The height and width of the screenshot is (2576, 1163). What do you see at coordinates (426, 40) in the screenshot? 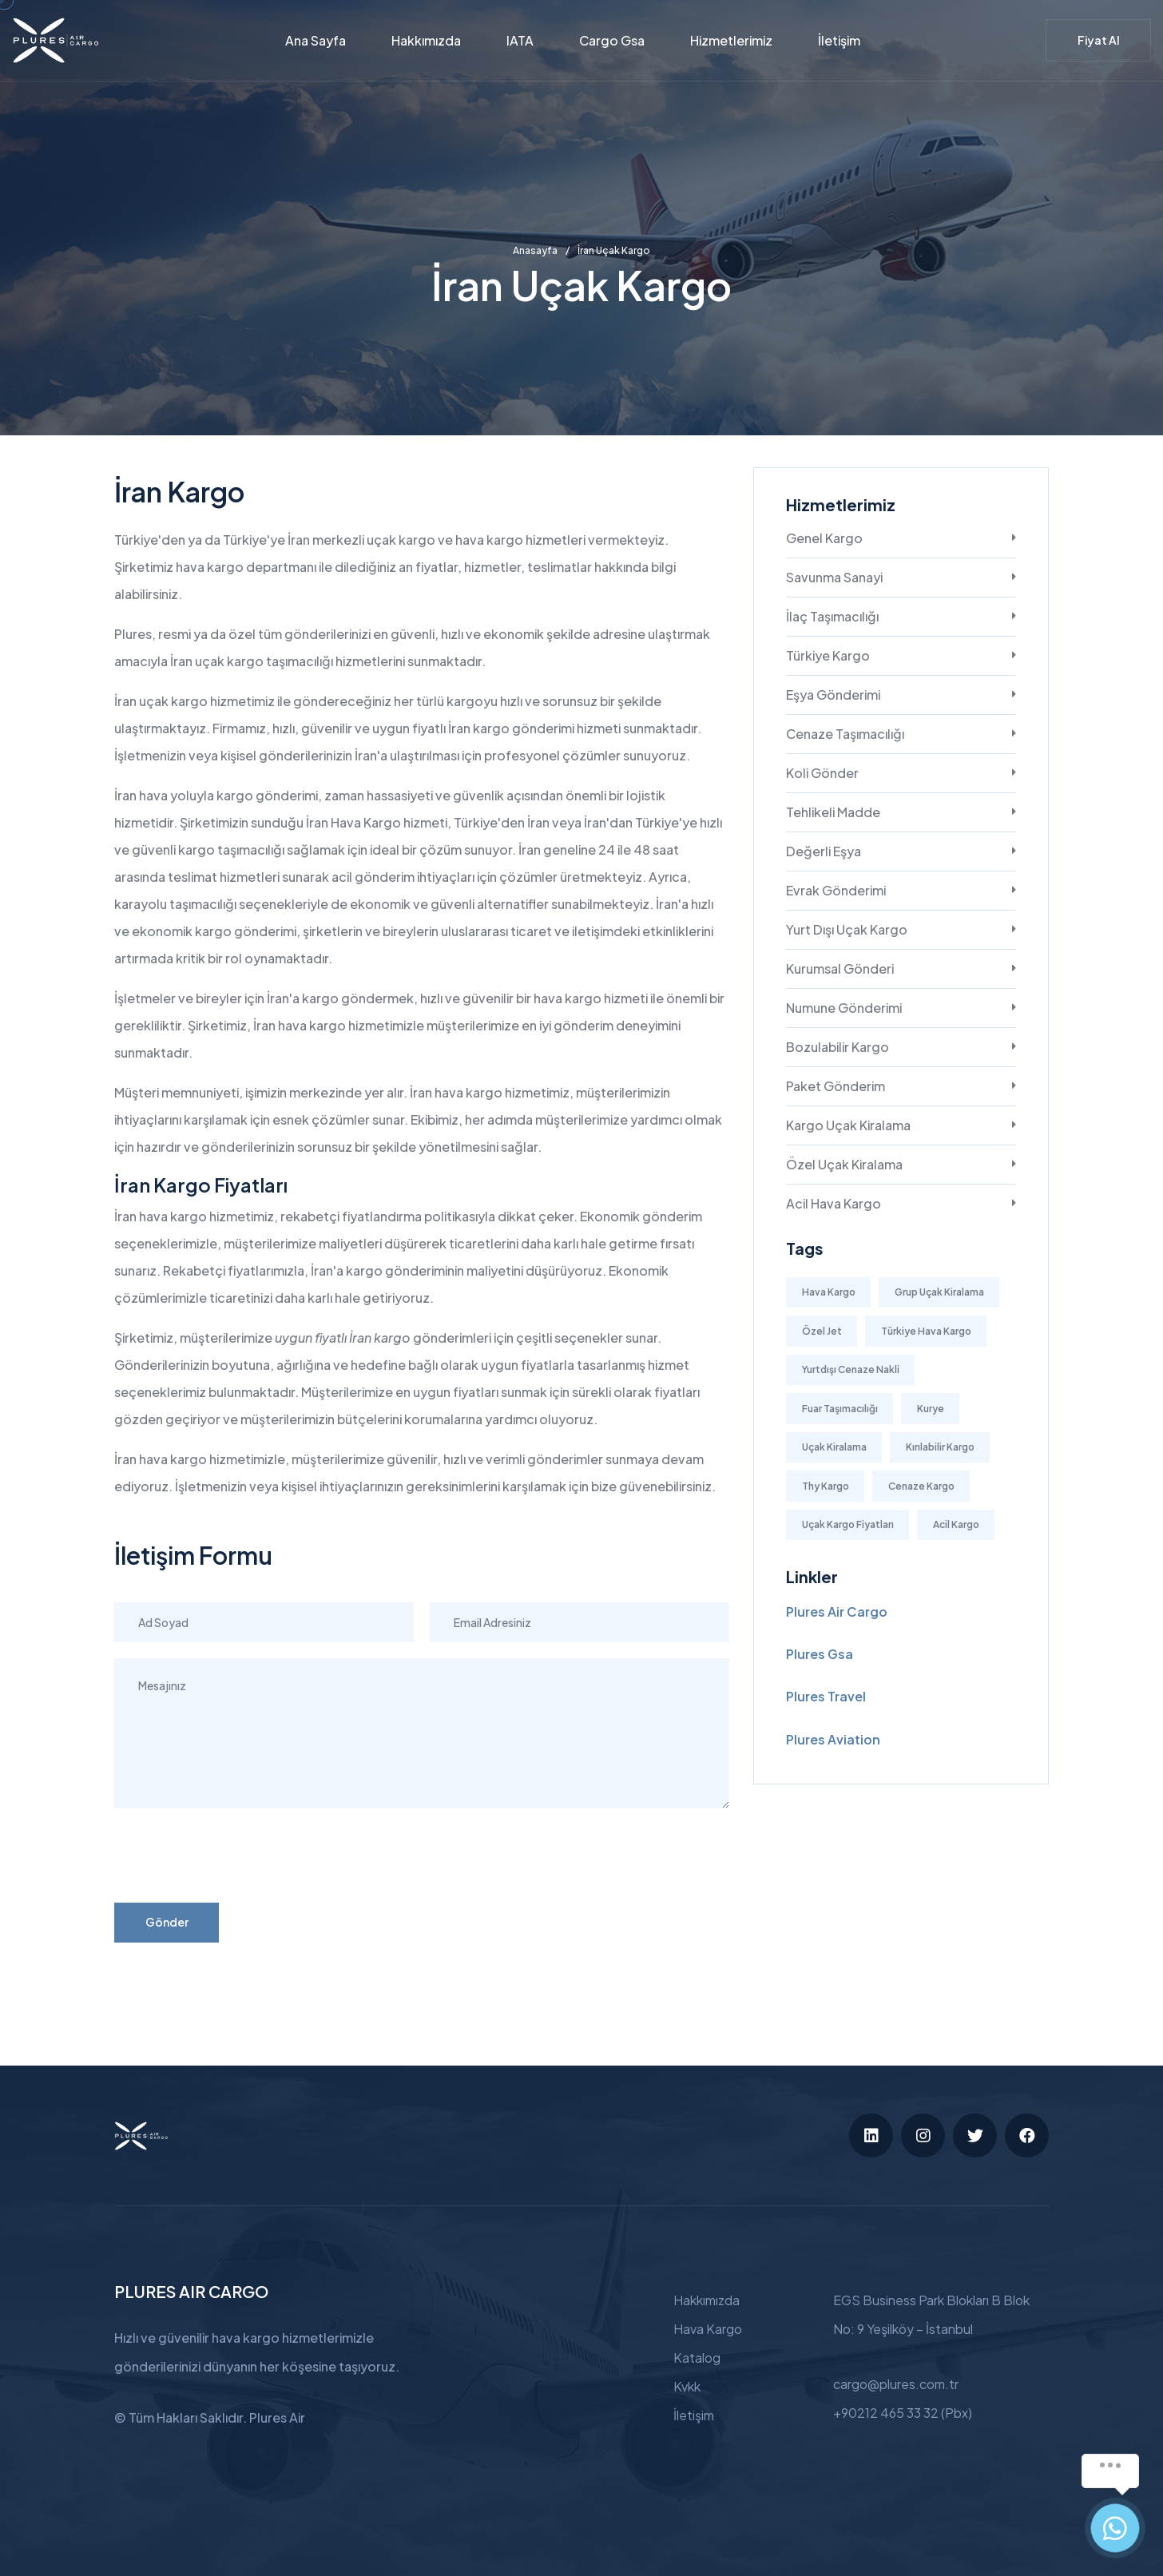
I see `Hakkımızda` at bounding box center [426, 40].